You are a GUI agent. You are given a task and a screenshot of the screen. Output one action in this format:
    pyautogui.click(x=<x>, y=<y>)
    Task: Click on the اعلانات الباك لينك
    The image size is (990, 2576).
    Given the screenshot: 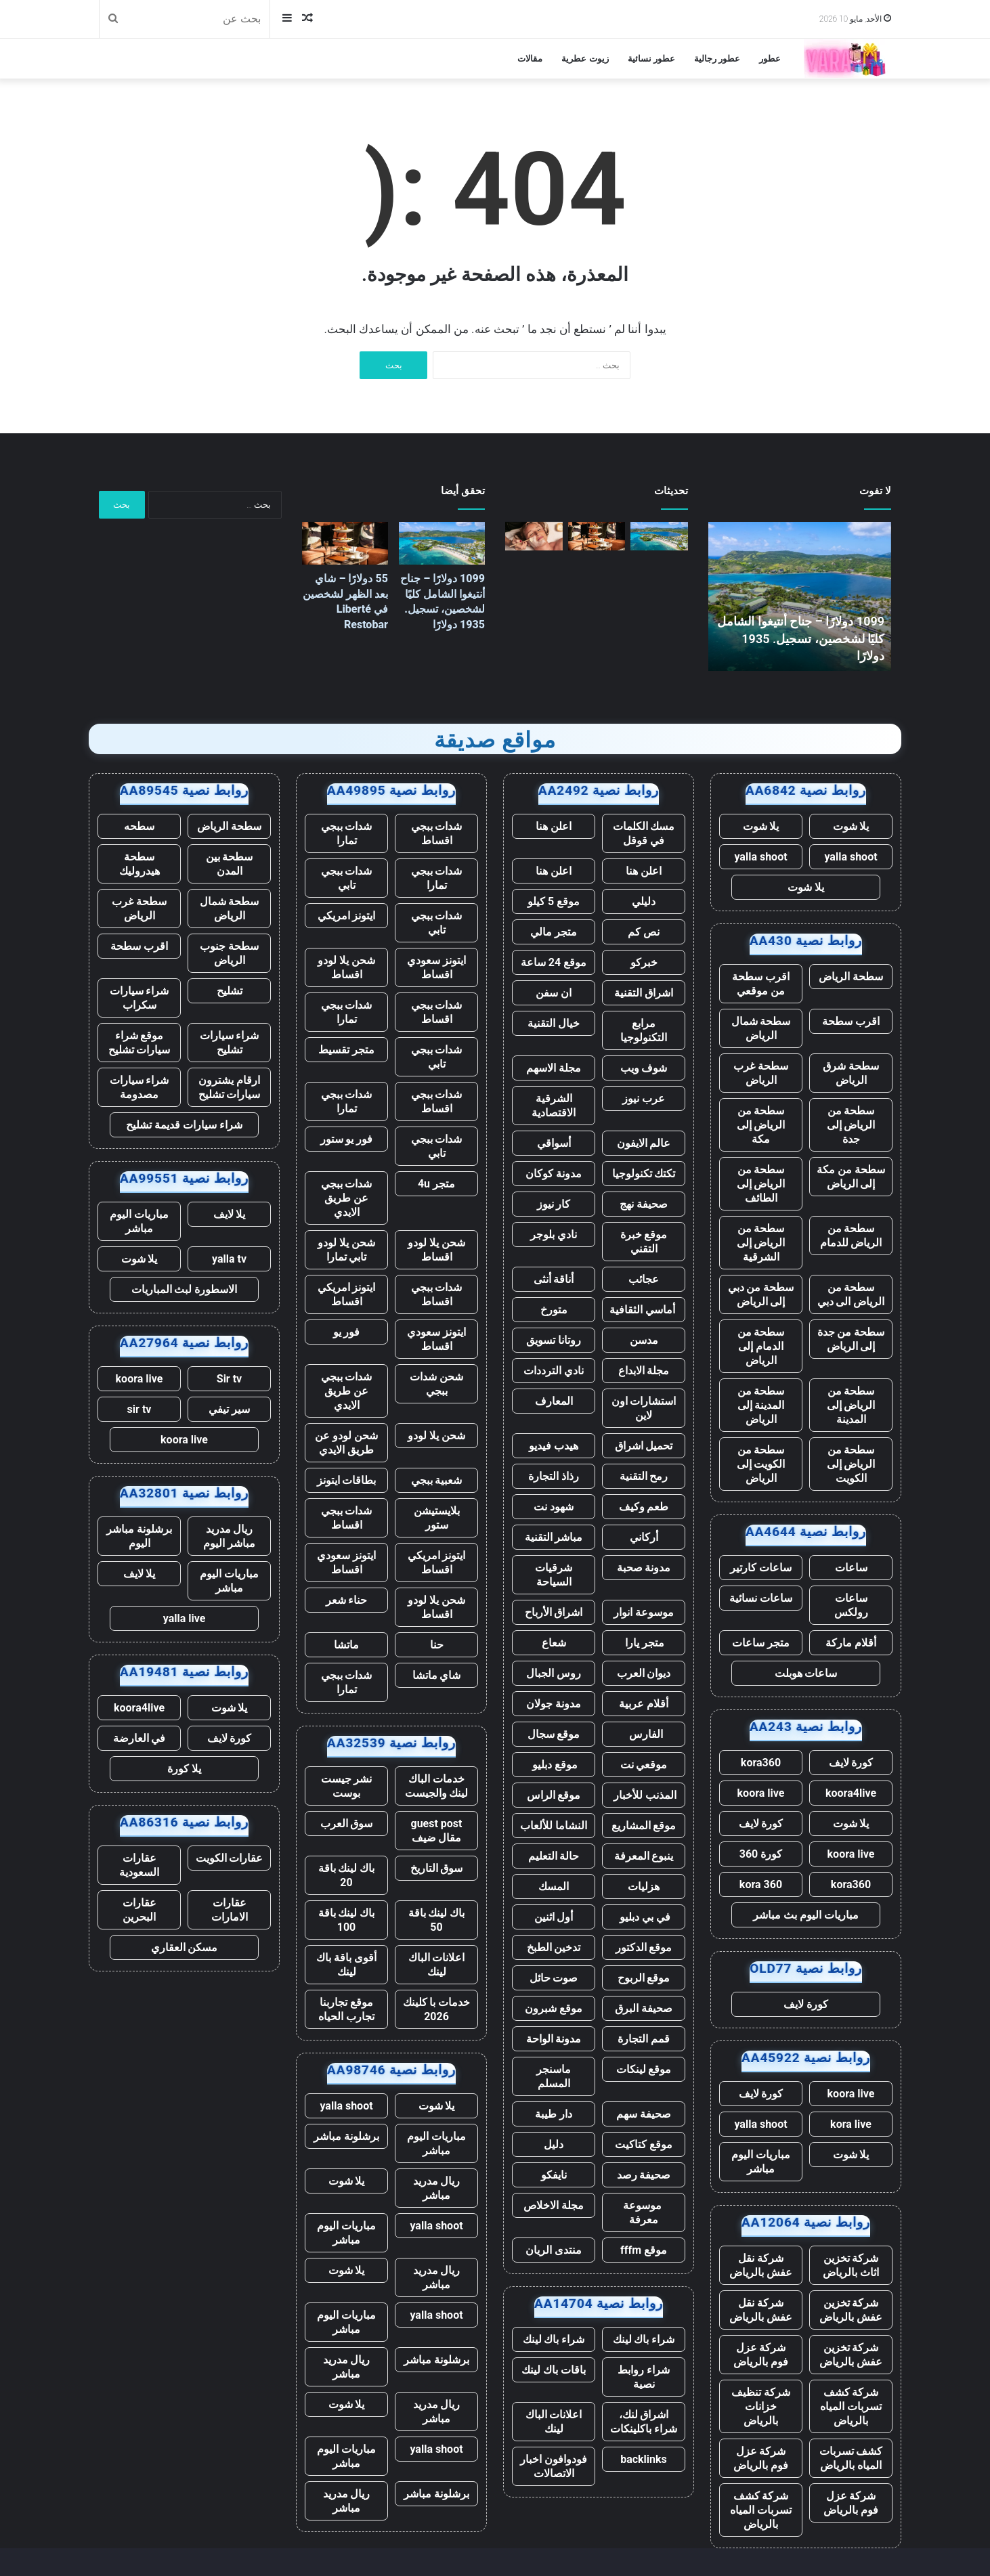 What is the action you would take?
    pyautogui.click(x=553, y=2421)
    